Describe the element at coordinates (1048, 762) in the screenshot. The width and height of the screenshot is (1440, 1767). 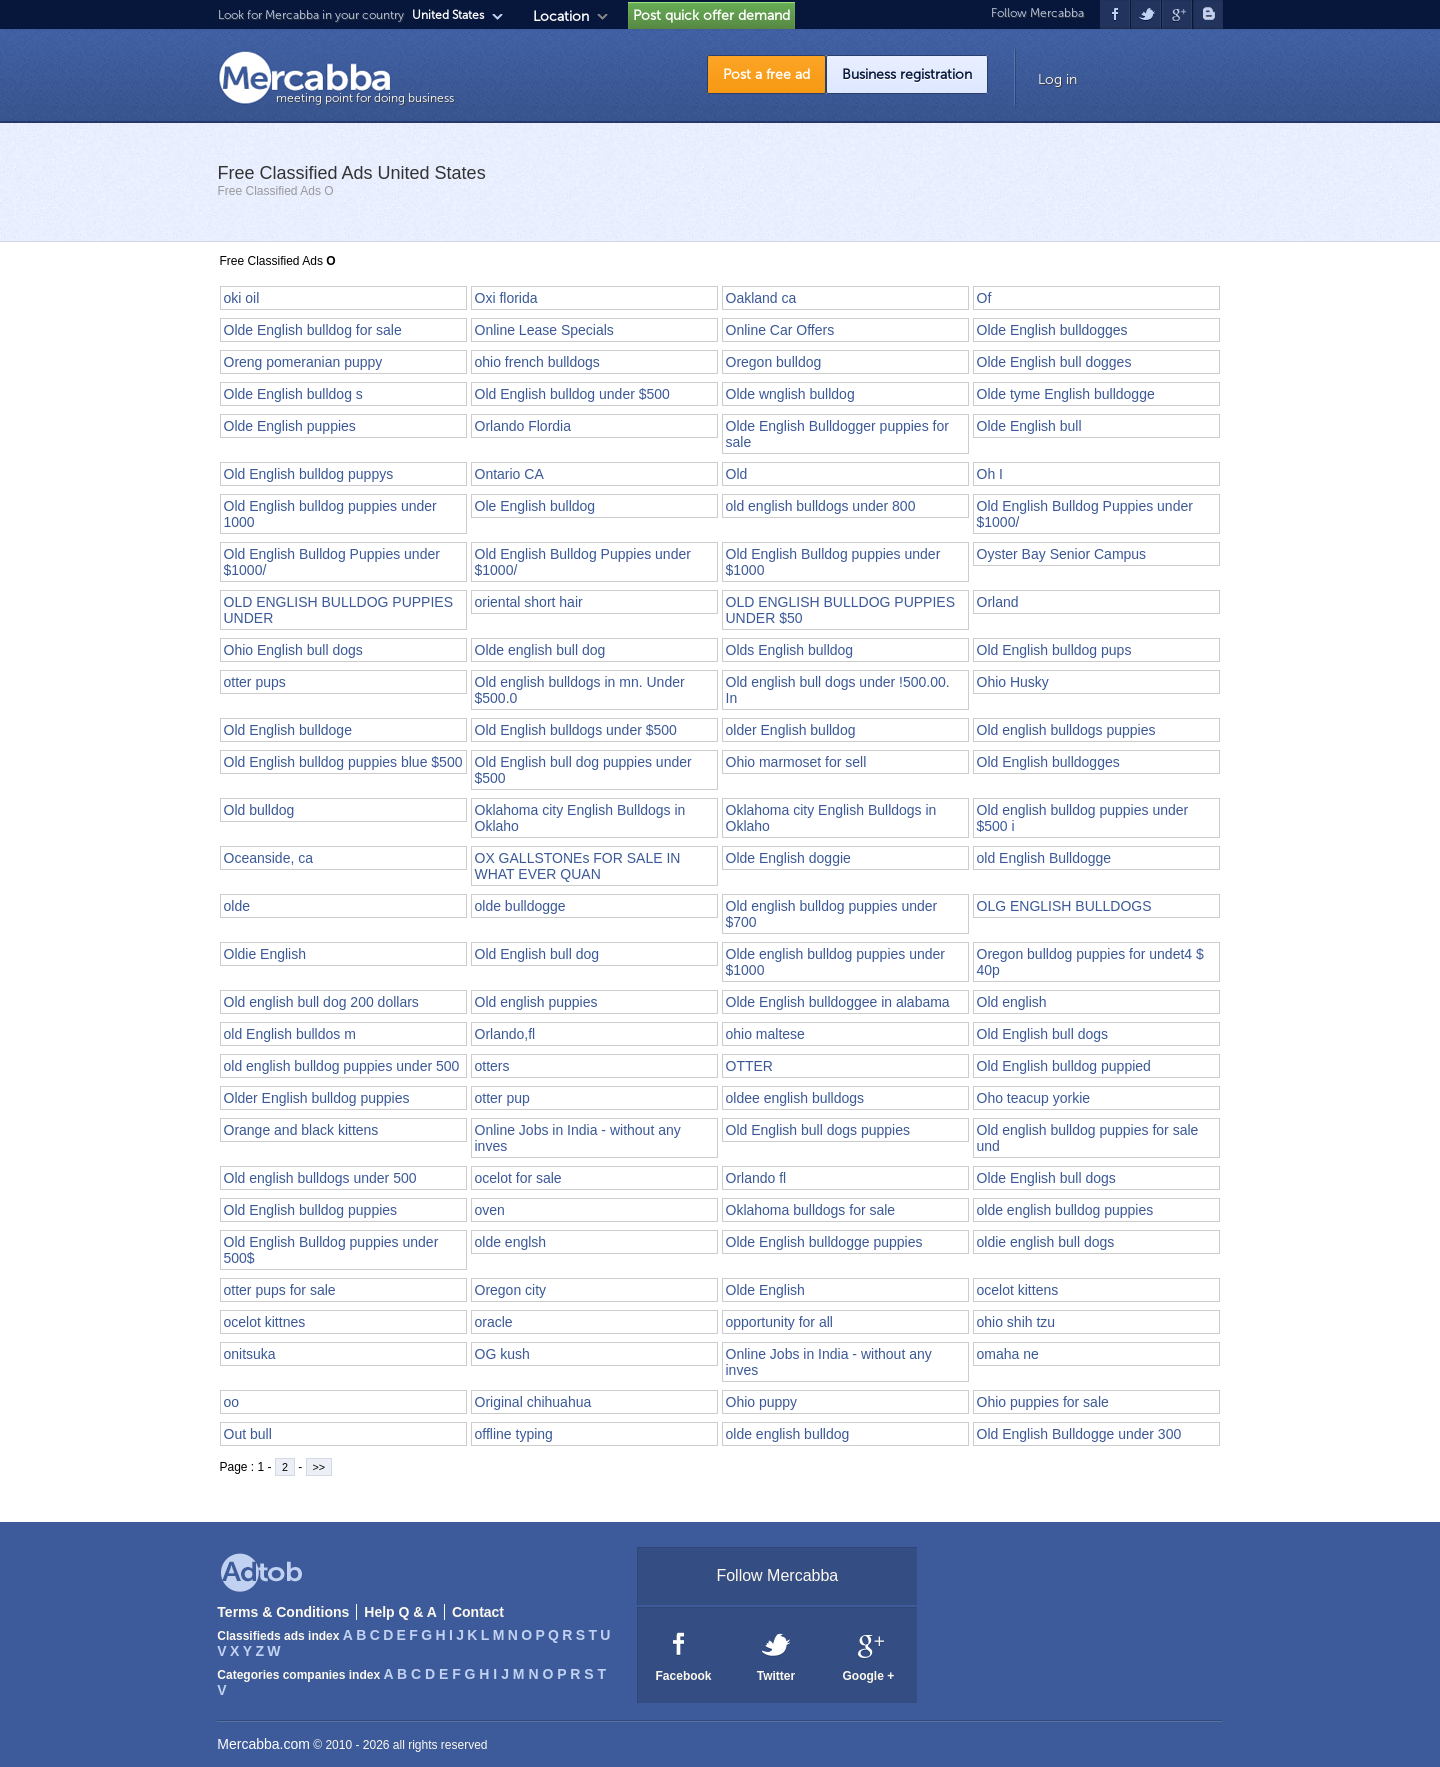
I see `Old English bulldogges` at that location.